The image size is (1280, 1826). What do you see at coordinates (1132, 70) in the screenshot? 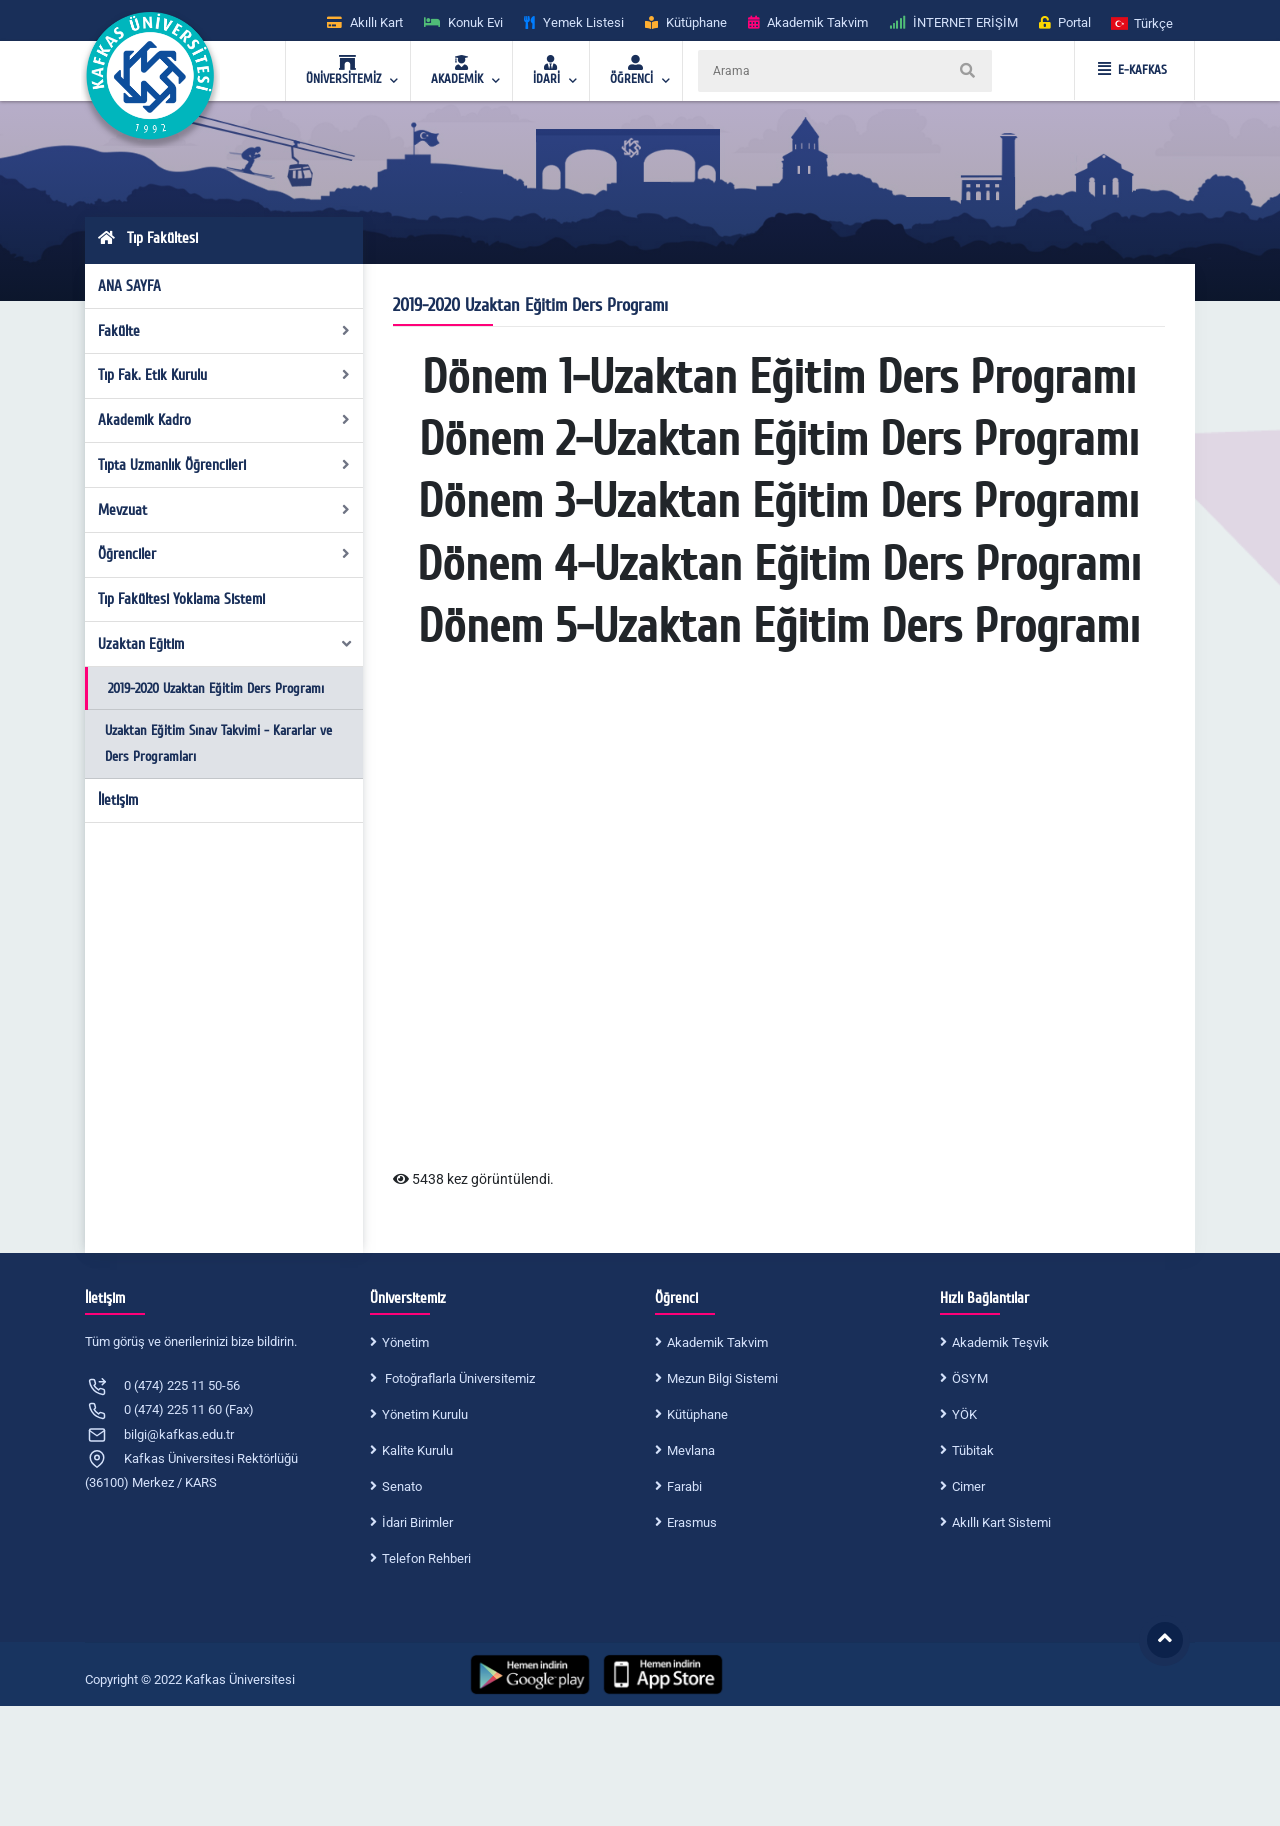
I see `E-KAFKAS` at bounding box center [1132, 70].